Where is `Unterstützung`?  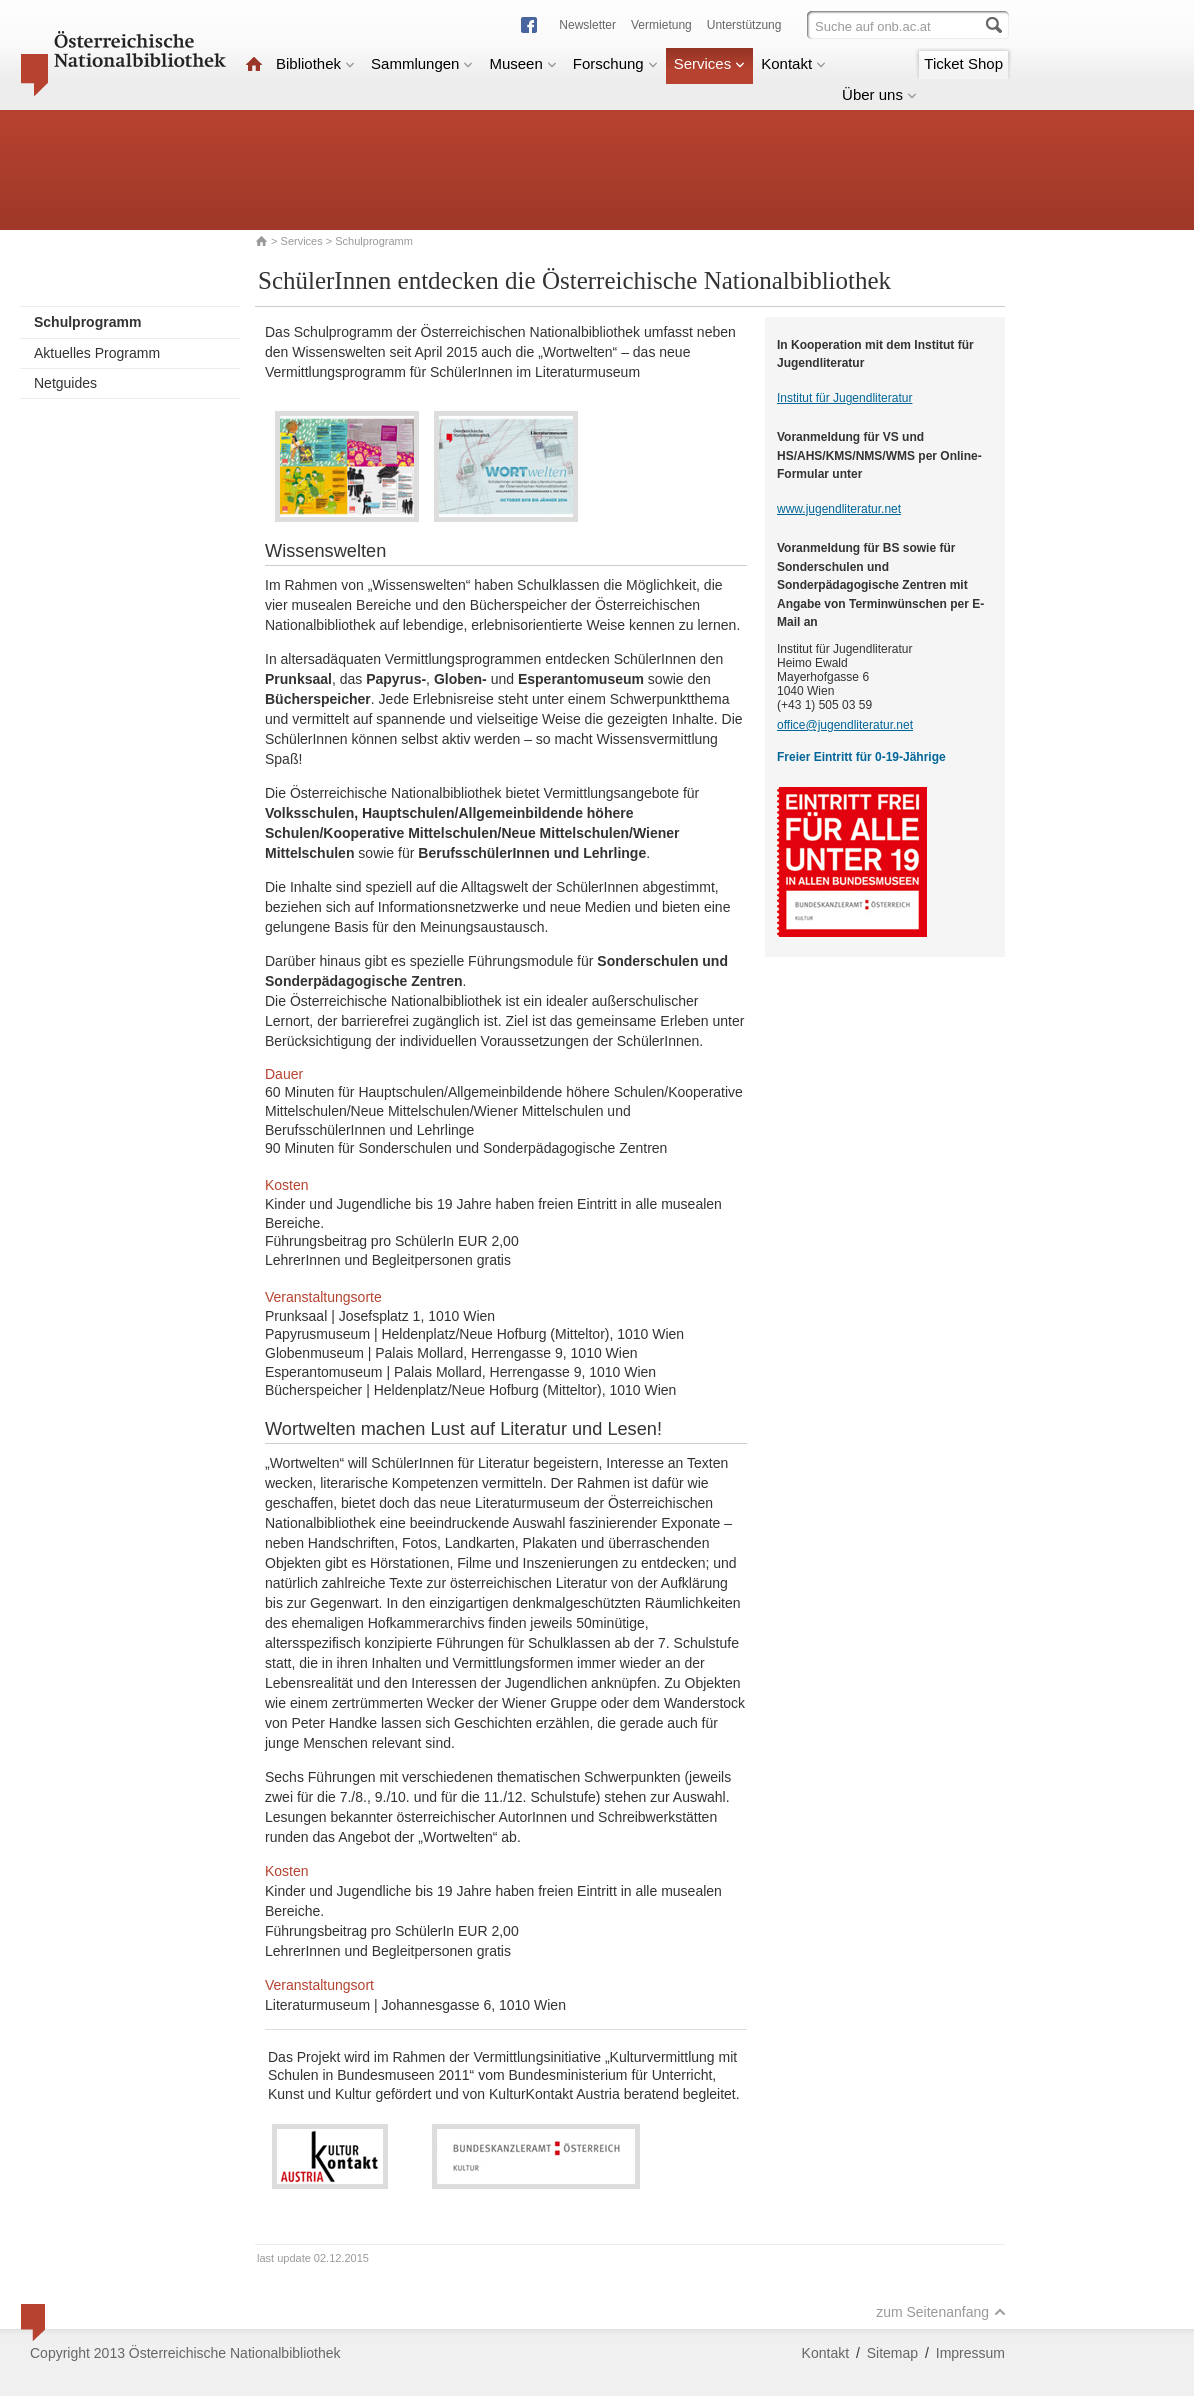
Unterstützung is located at coordinates (744, 25).